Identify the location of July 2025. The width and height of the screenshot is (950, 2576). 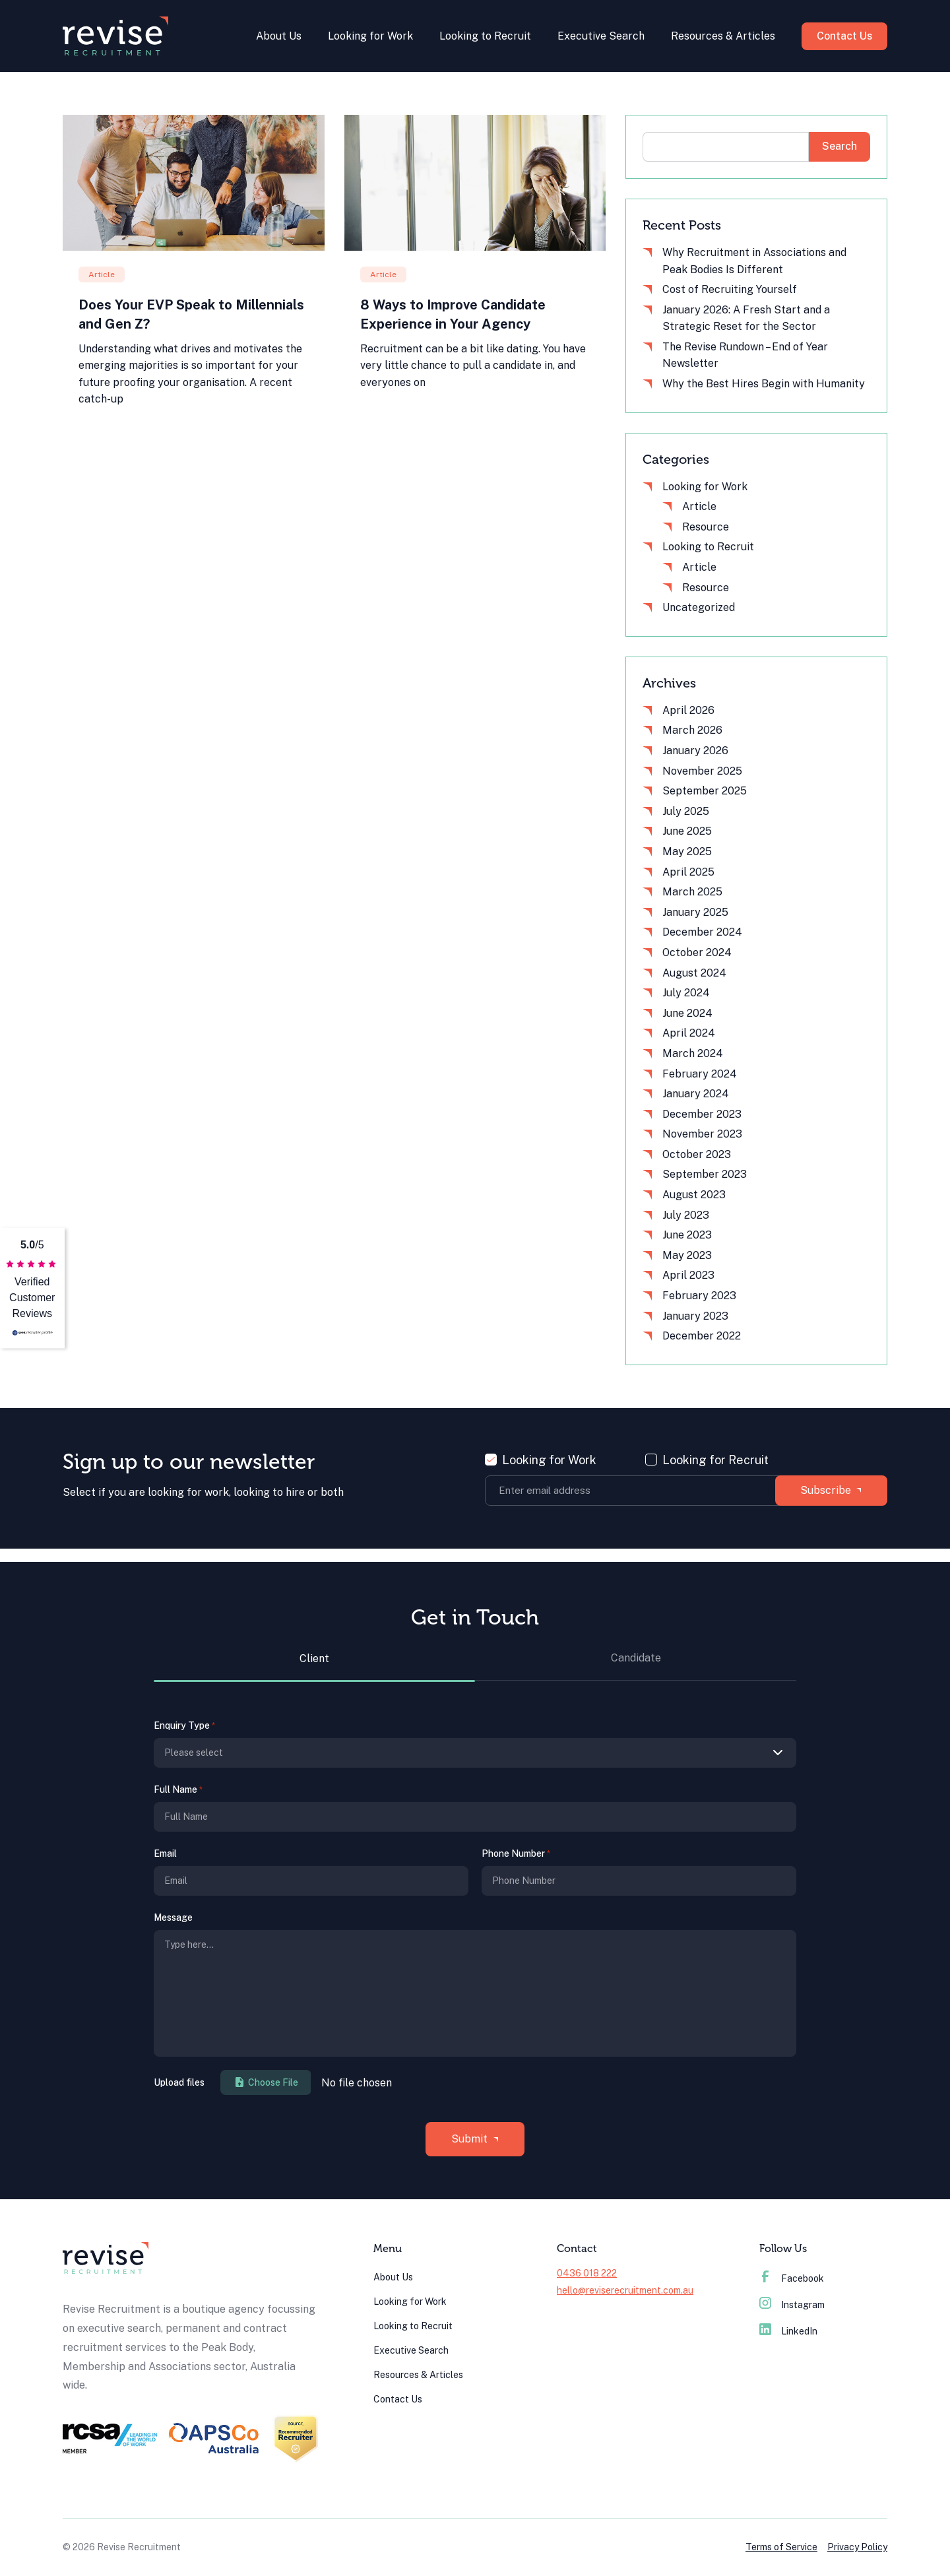
(685, 811).